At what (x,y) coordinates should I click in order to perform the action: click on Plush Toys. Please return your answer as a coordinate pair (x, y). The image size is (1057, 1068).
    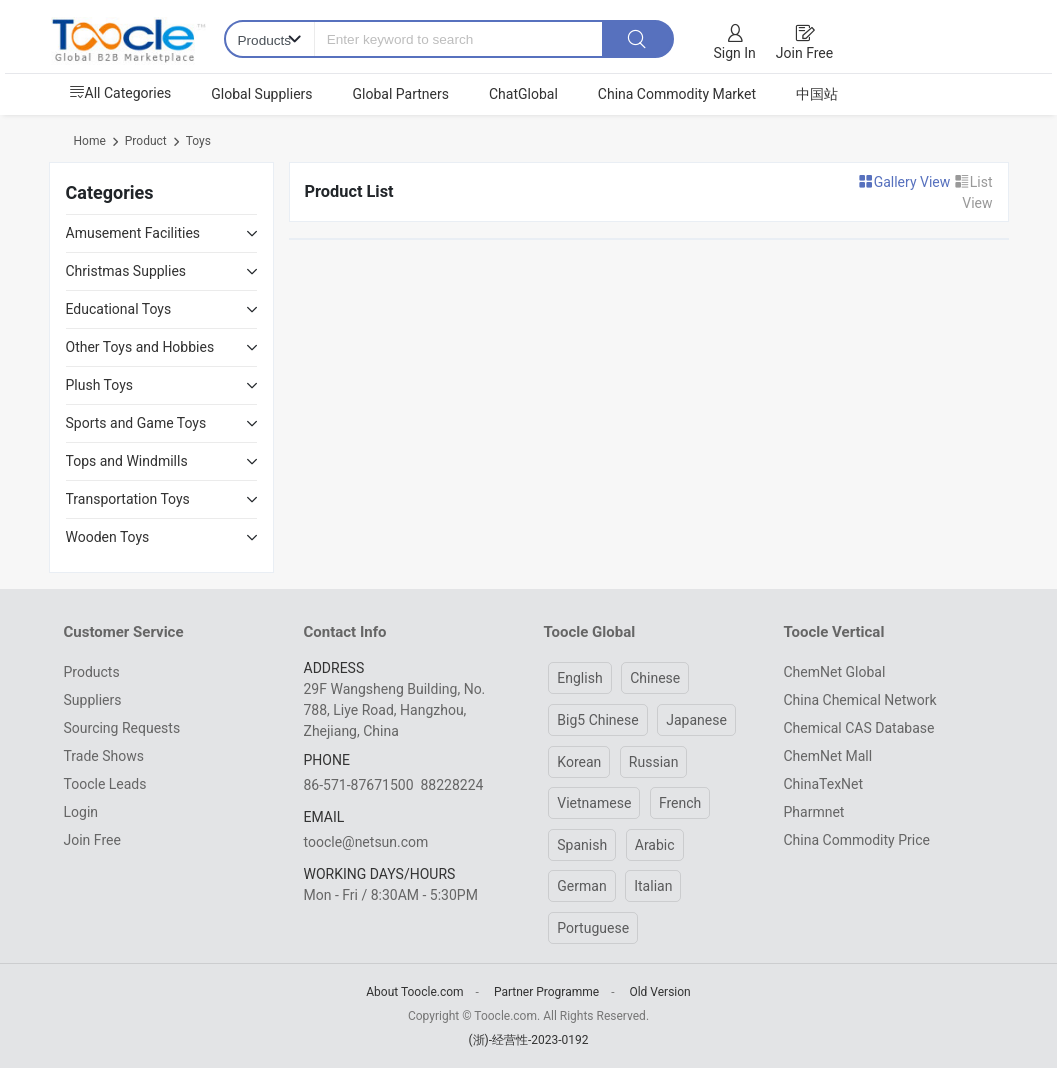
    Looking at the image, I should click on (100, 385).